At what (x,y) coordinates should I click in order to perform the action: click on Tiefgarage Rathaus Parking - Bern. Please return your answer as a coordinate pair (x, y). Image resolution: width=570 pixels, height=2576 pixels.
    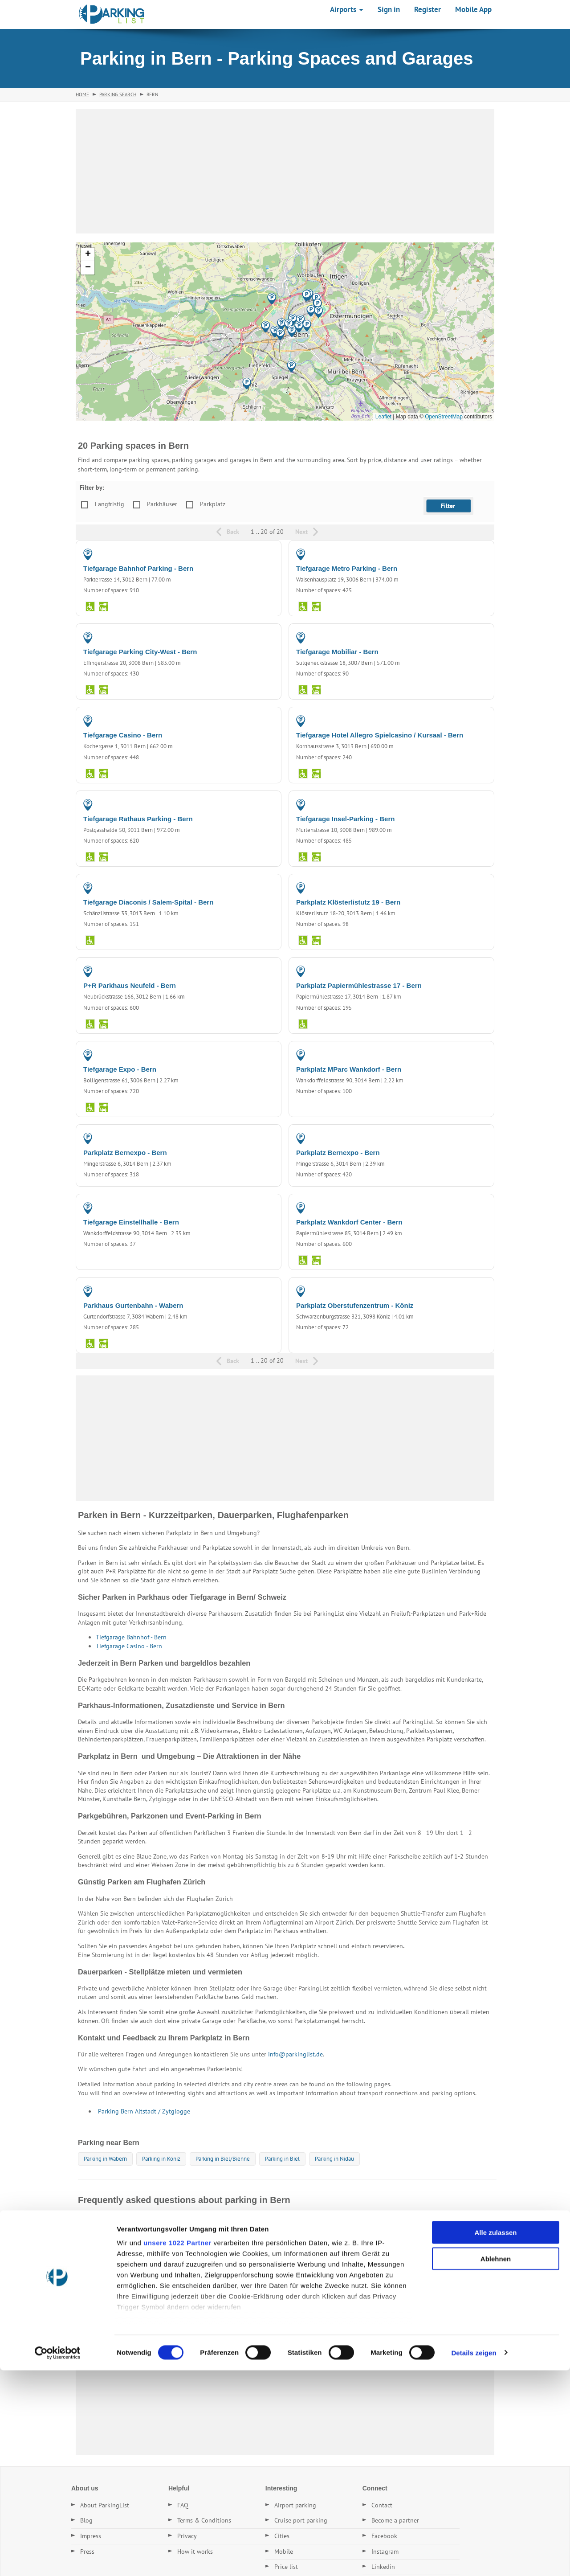
    Looking at the image, I should click on (138, 819).